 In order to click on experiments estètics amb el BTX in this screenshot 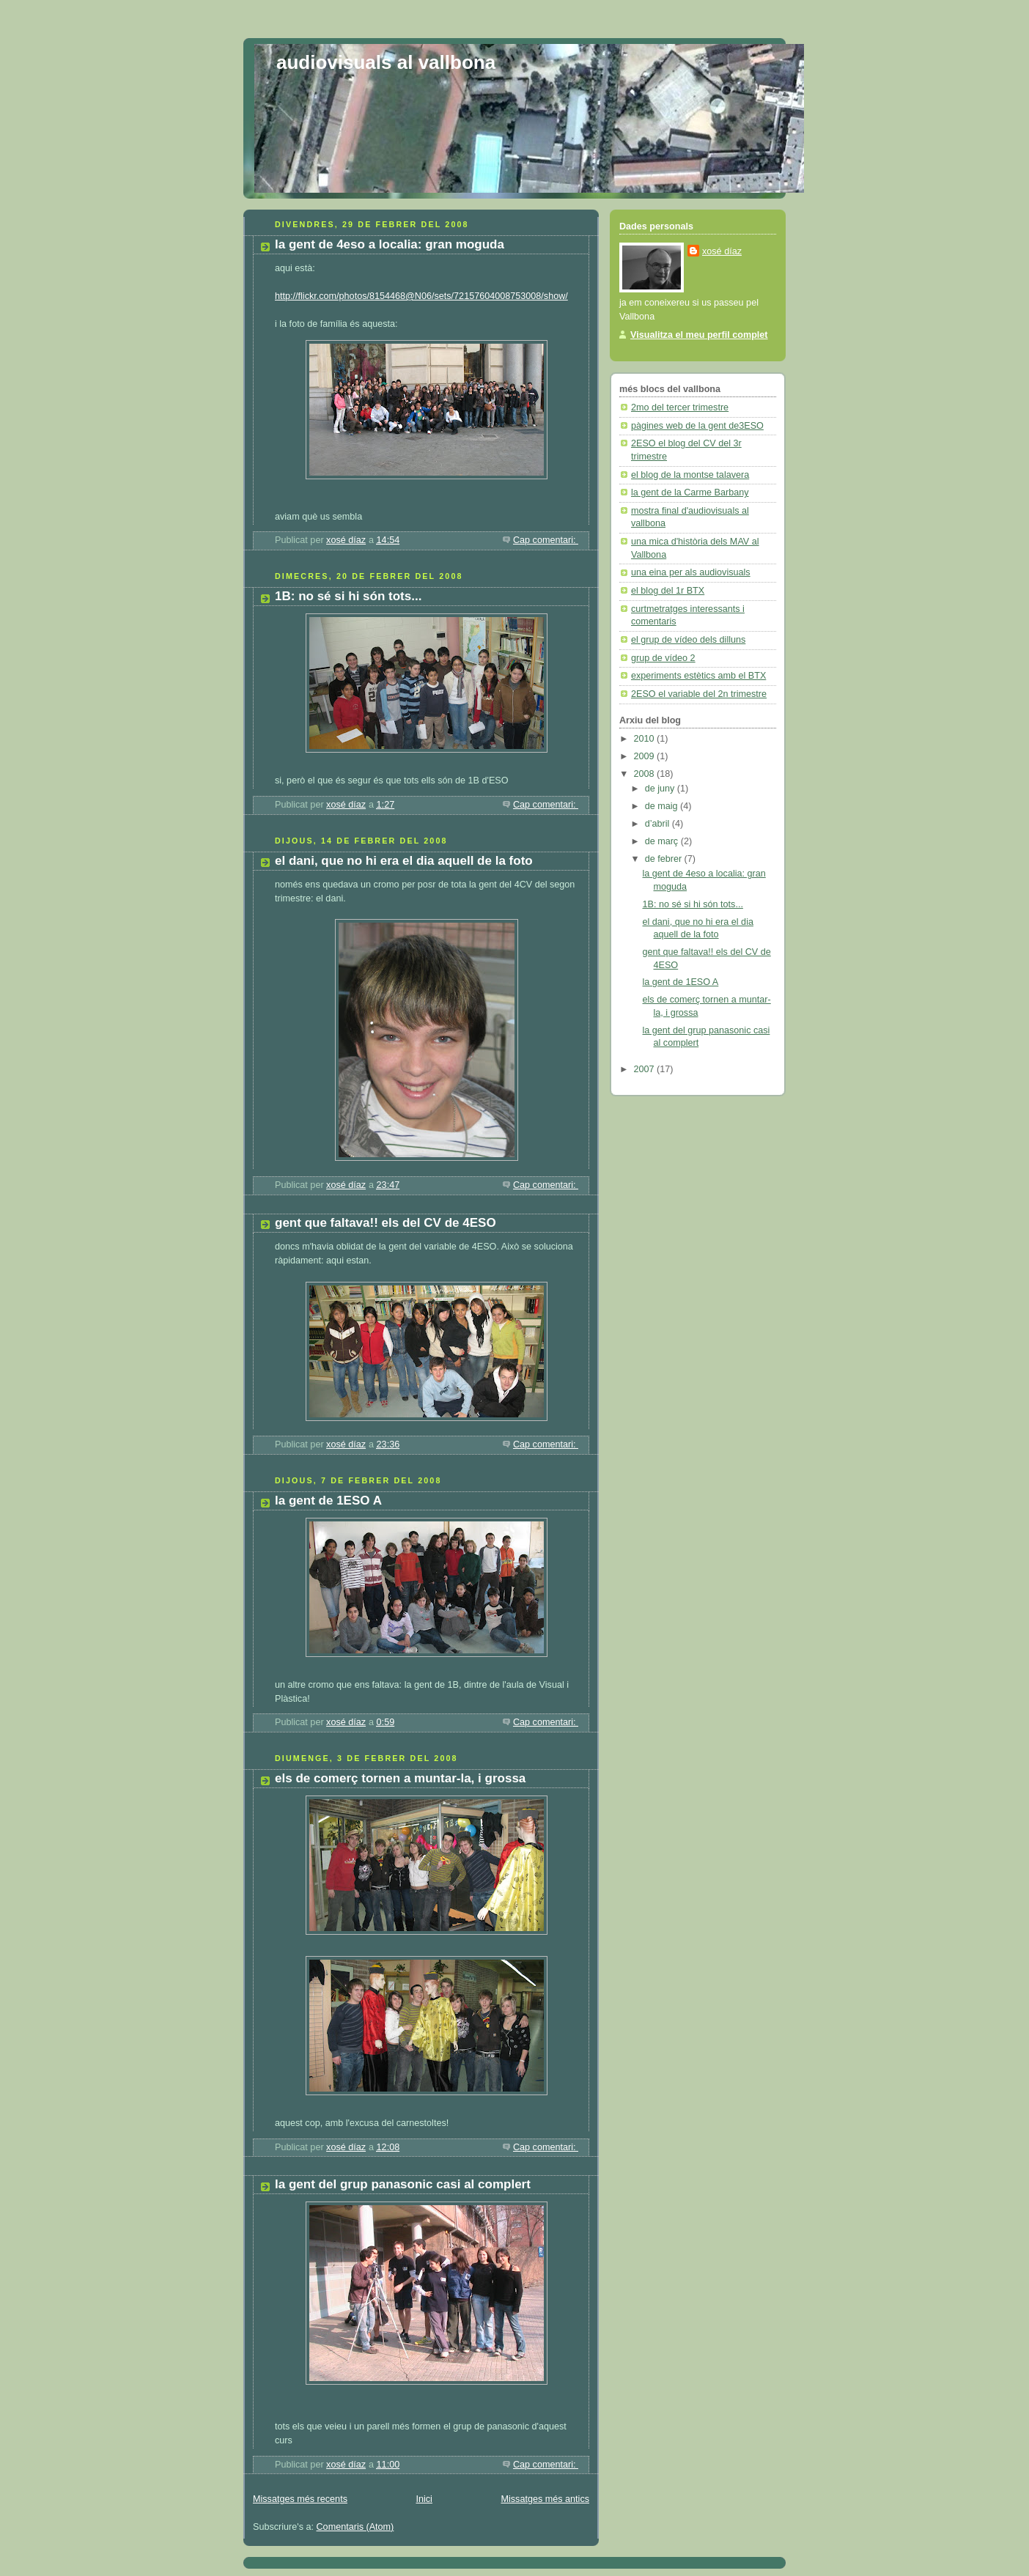, I will do `click(698, 676)`.